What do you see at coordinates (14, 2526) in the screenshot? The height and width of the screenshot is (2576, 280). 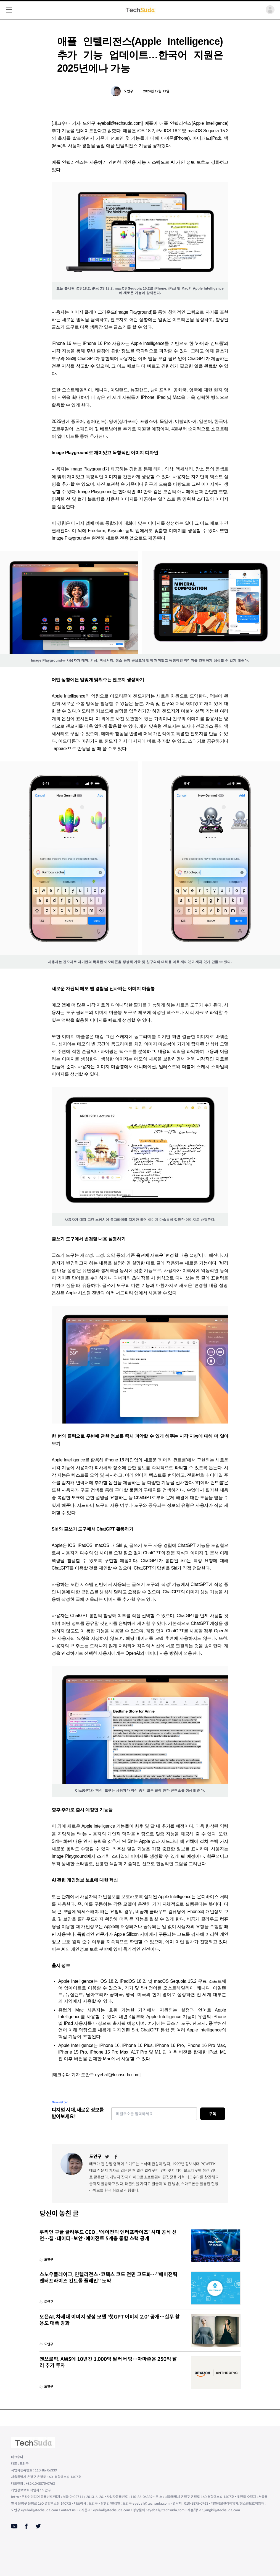 I see `[Youtube]` at bounding box center [14, 2526].